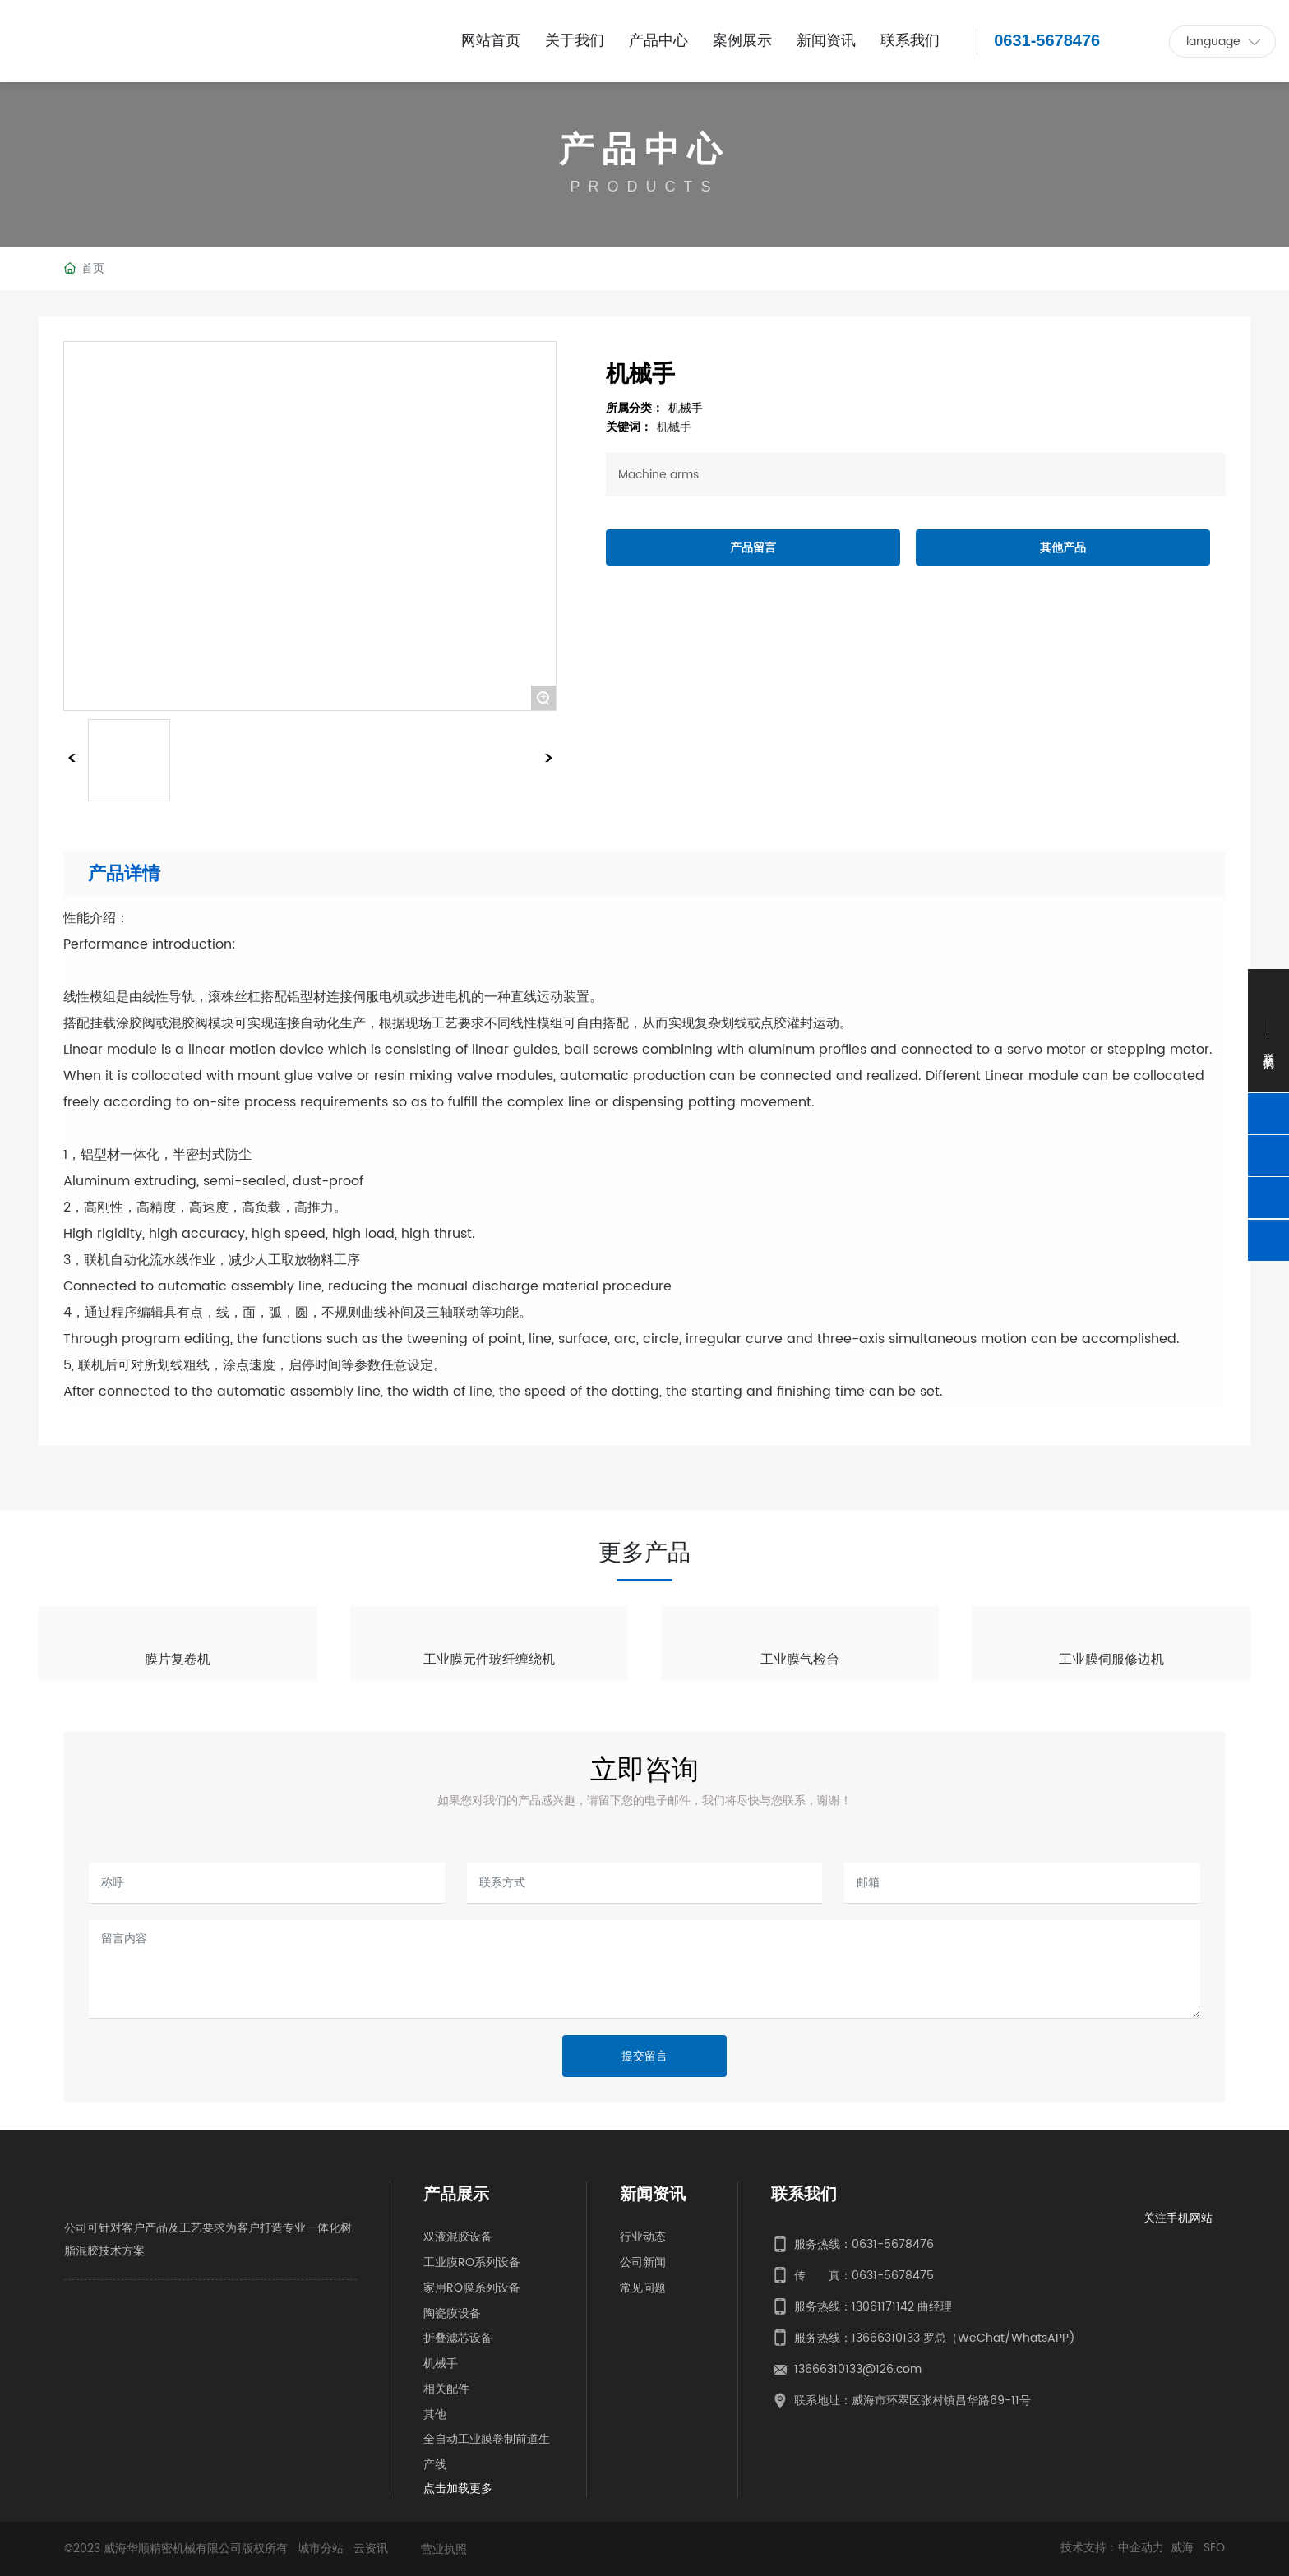 Image resolution: width=1289 pixels, height=2576 pixels. I want to click on 0631-5678476, so click(1047, 40).